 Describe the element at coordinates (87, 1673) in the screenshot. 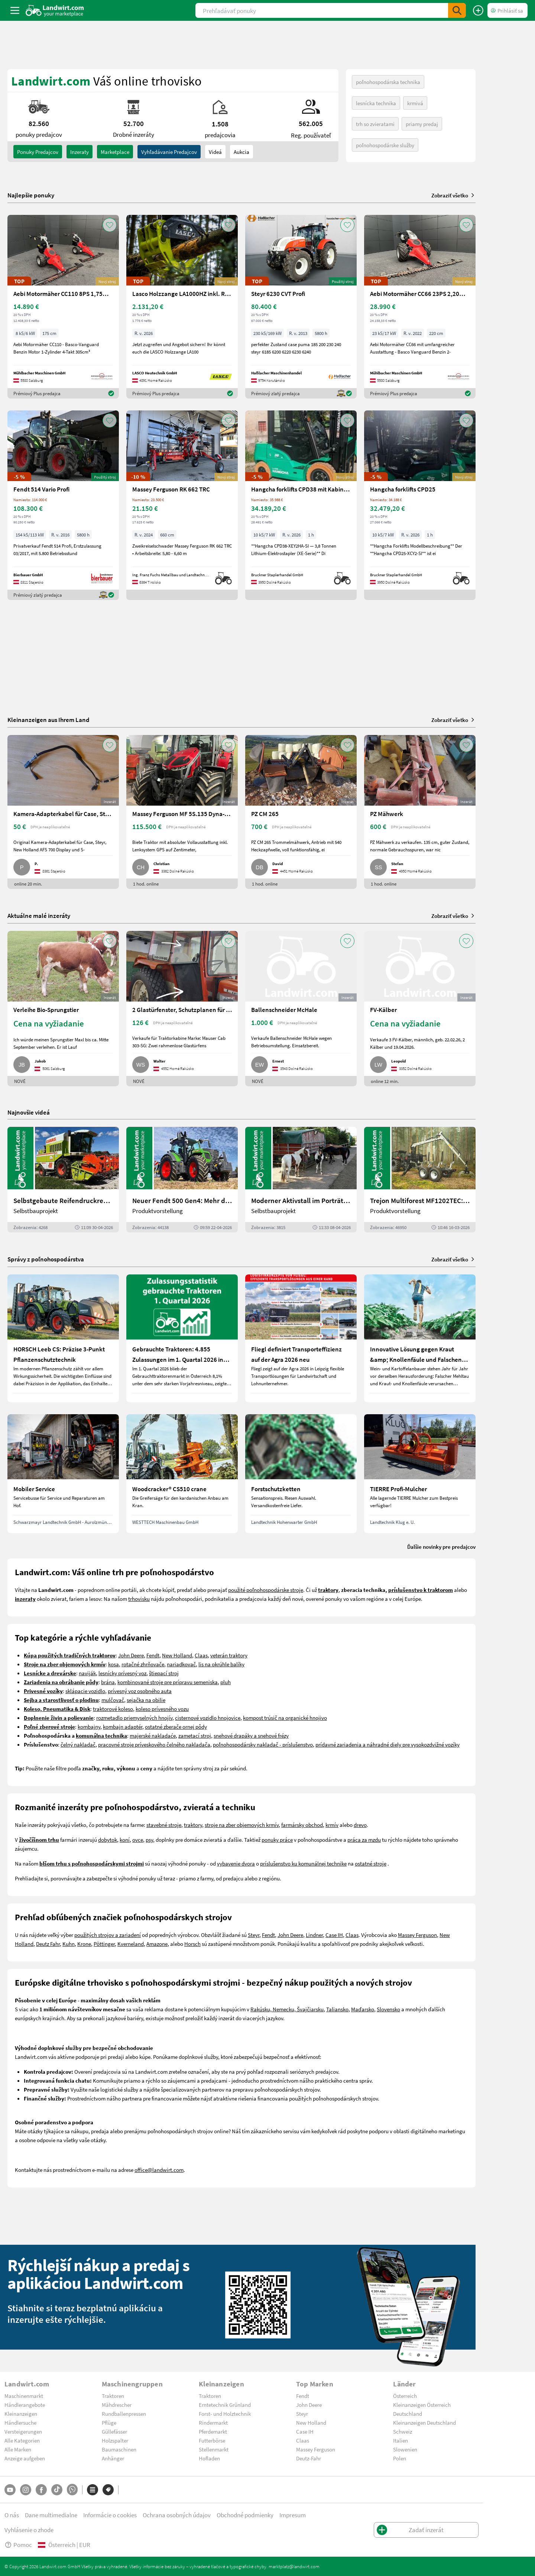

I see `naviják` at that location.